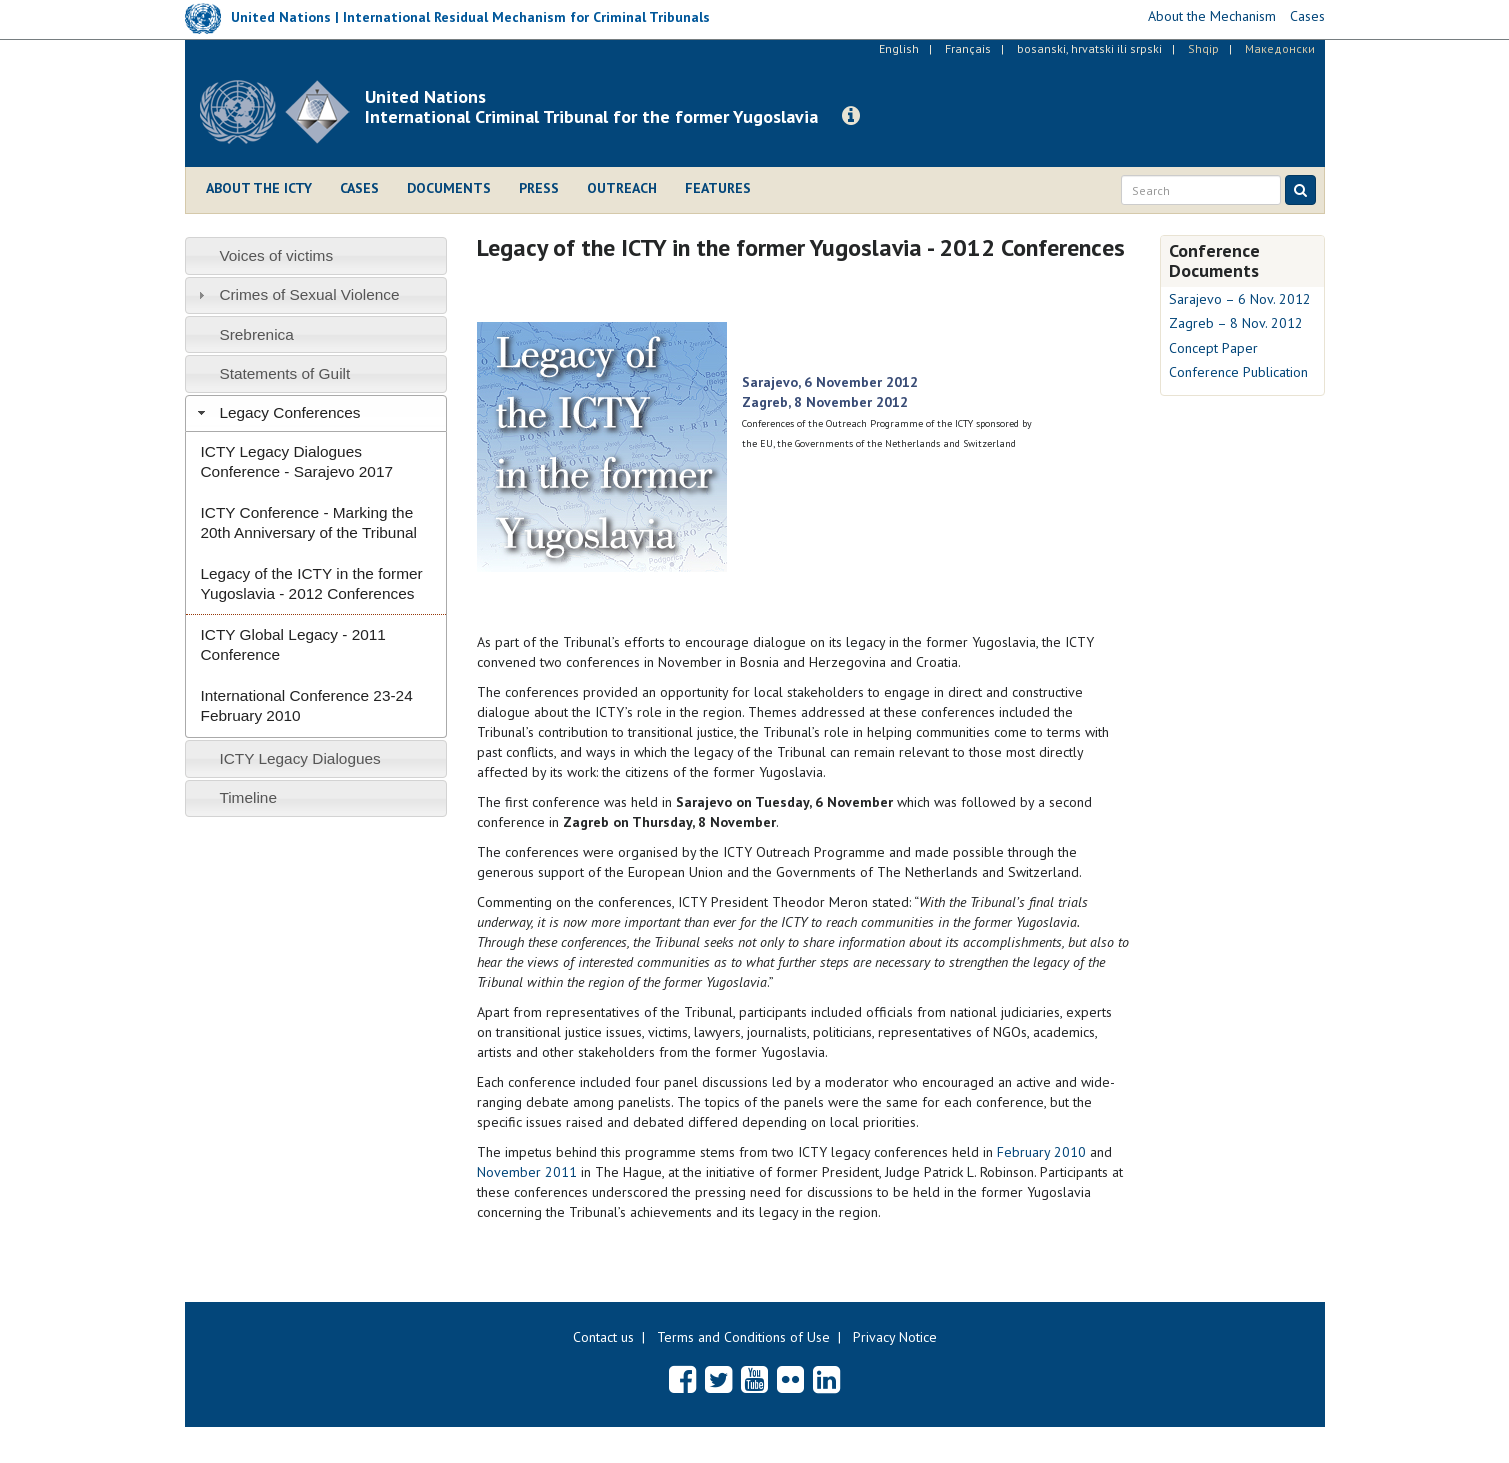  Describe the element at coordinates (309, 522) in the screenshot. I see `ICTY Conference - Marking the 20th Anniversary of the Tribunal` at that location.